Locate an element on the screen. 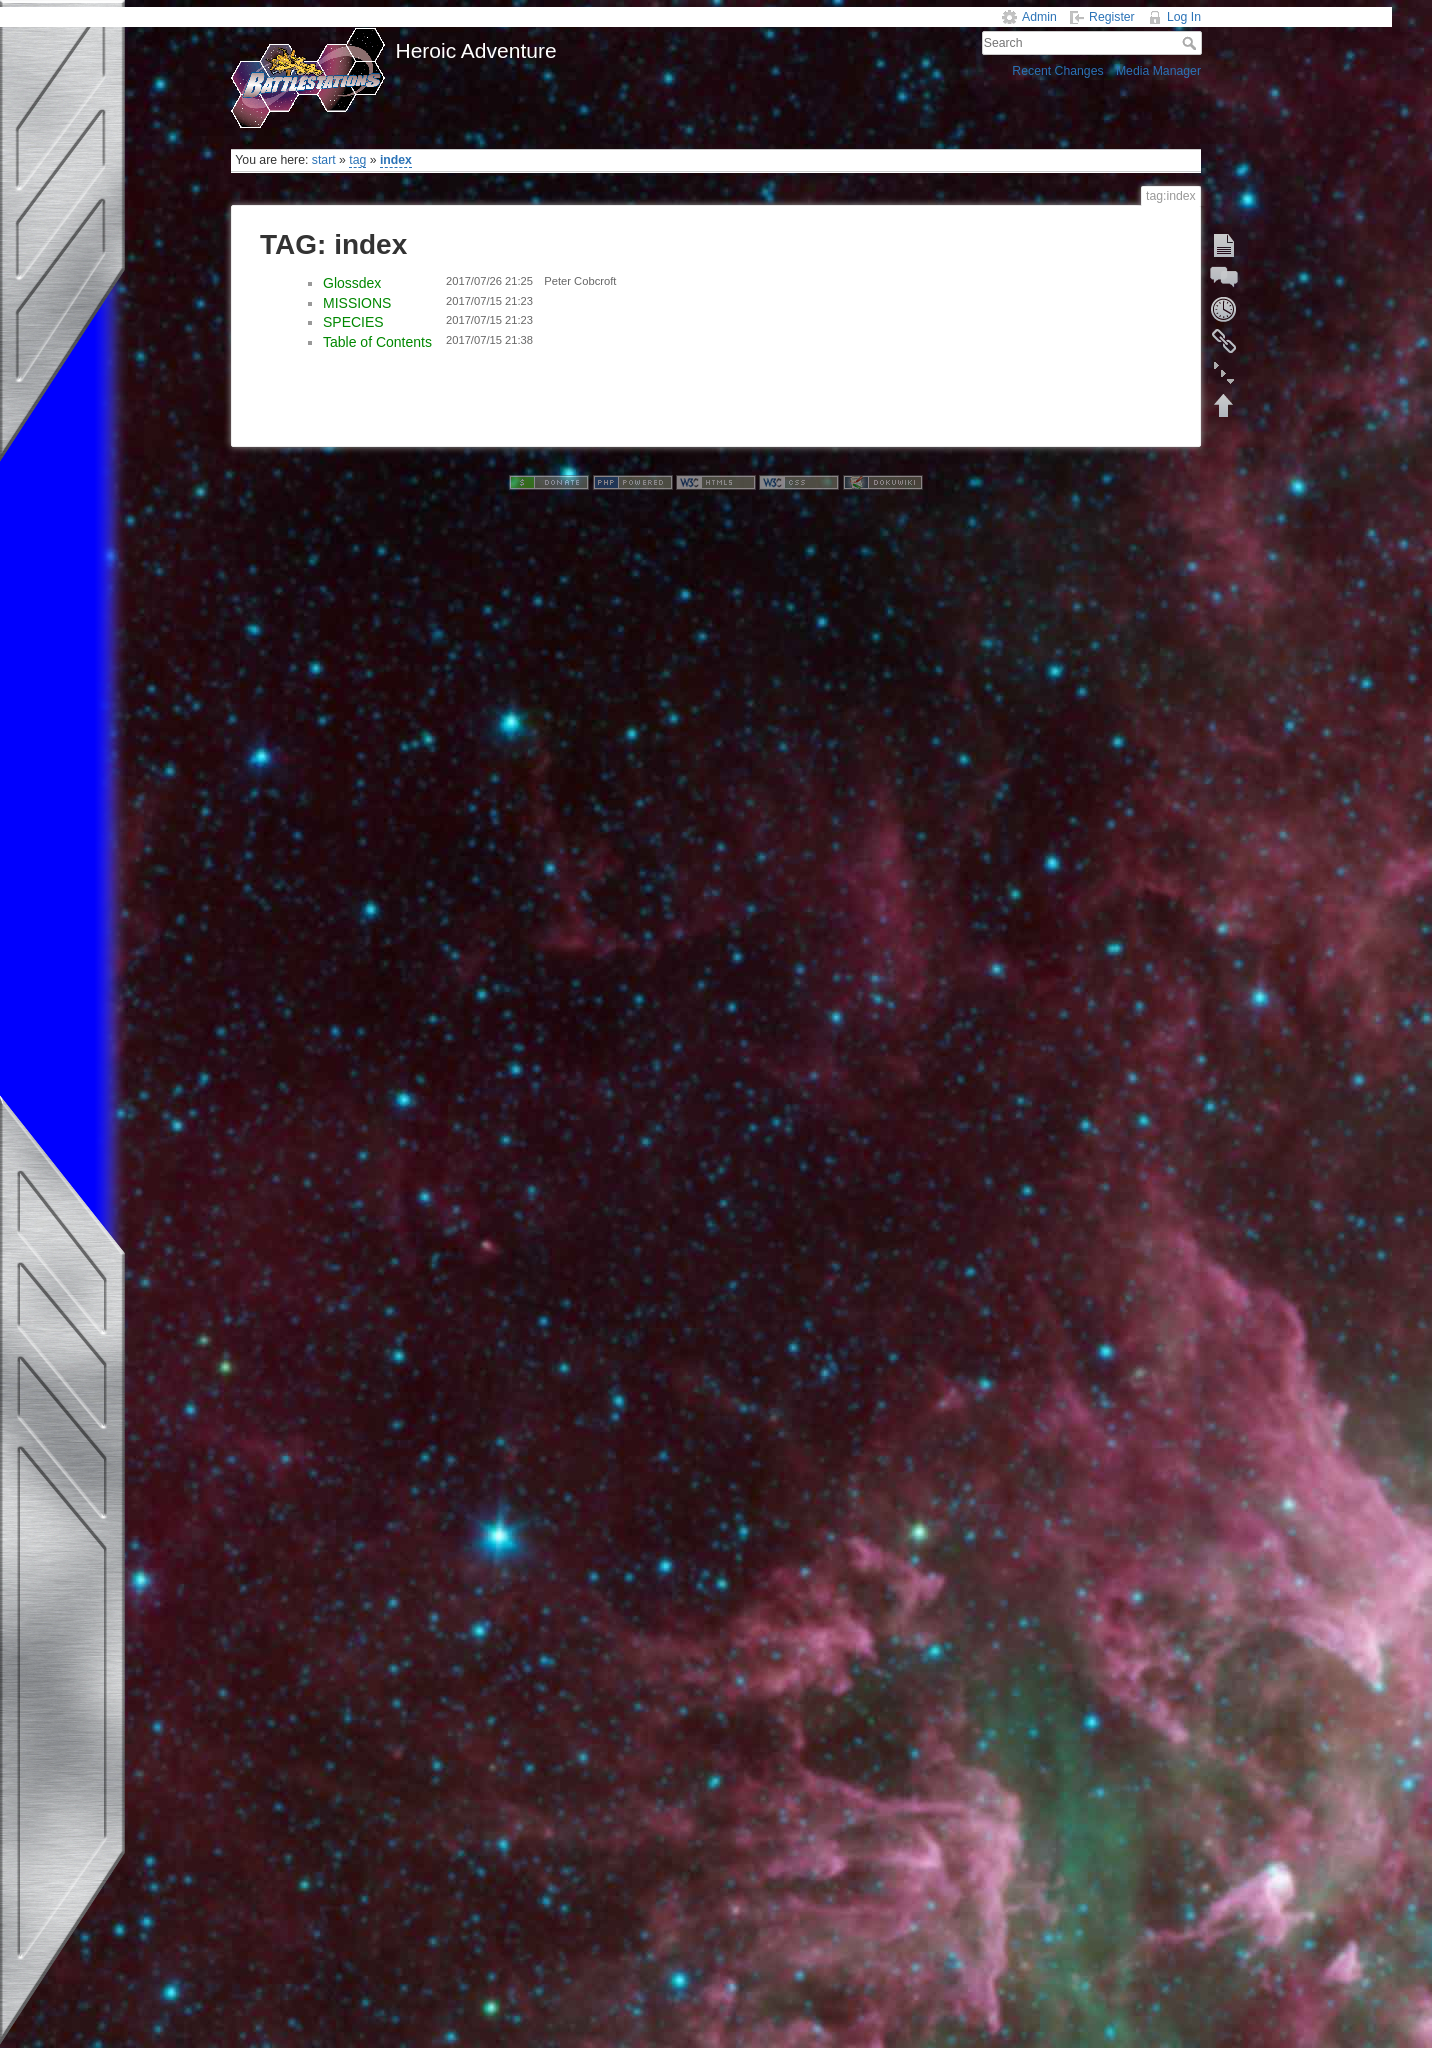  Table of Contents is located at coordinates (377, 342).